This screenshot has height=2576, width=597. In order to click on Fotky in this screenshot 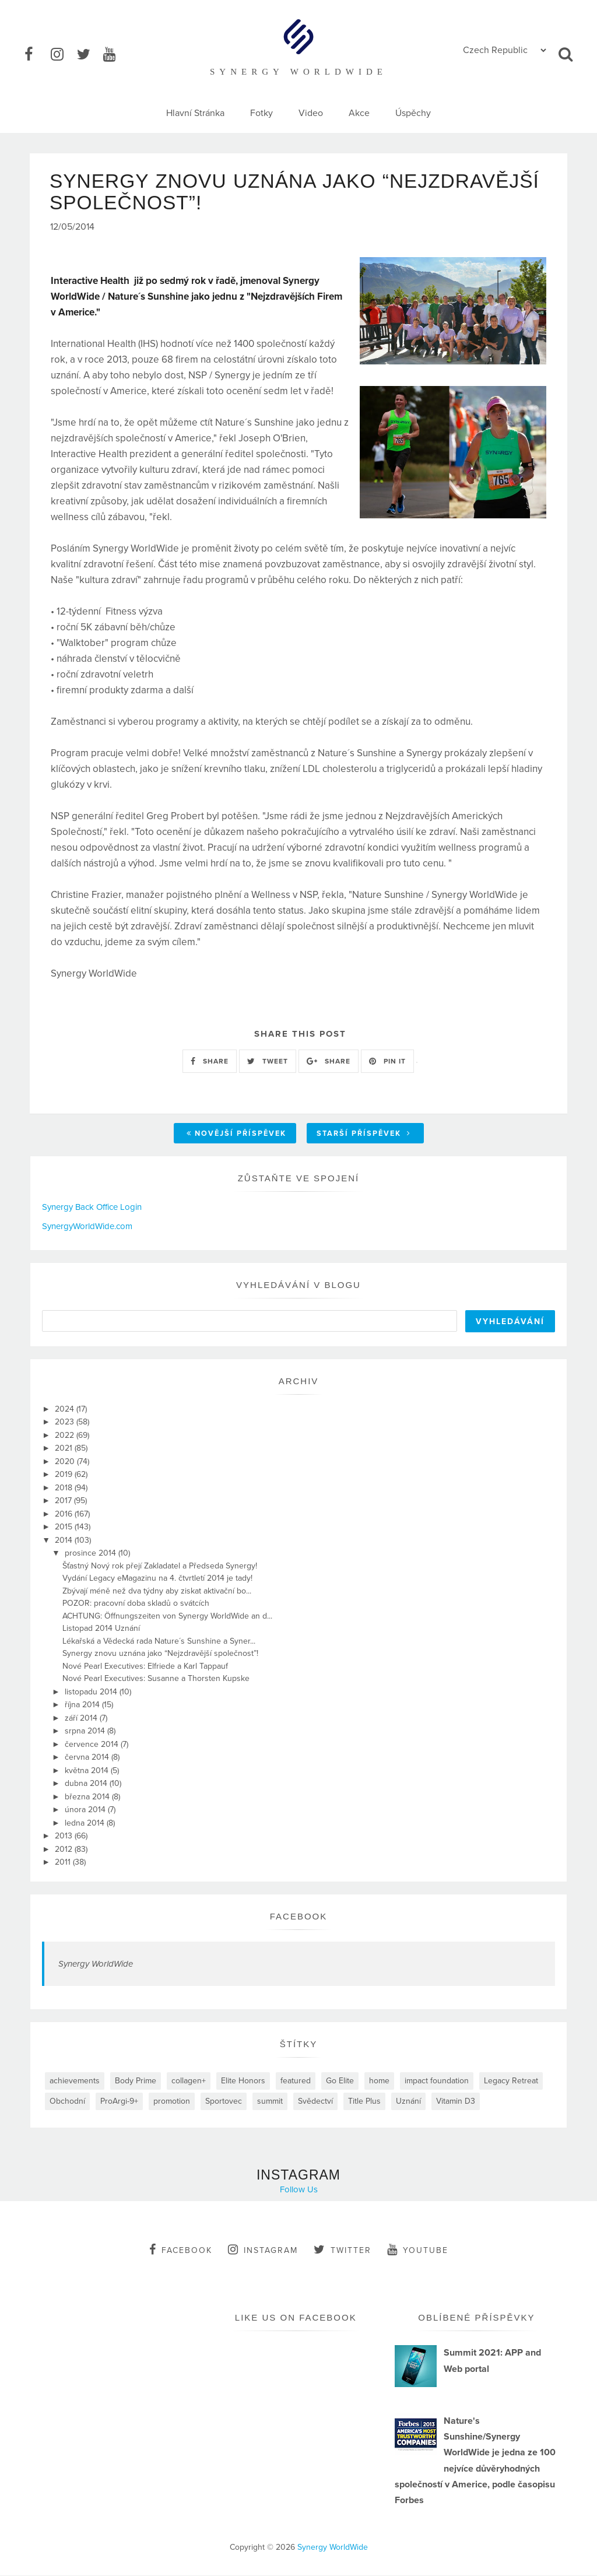, I will do `click(261, 113)`.